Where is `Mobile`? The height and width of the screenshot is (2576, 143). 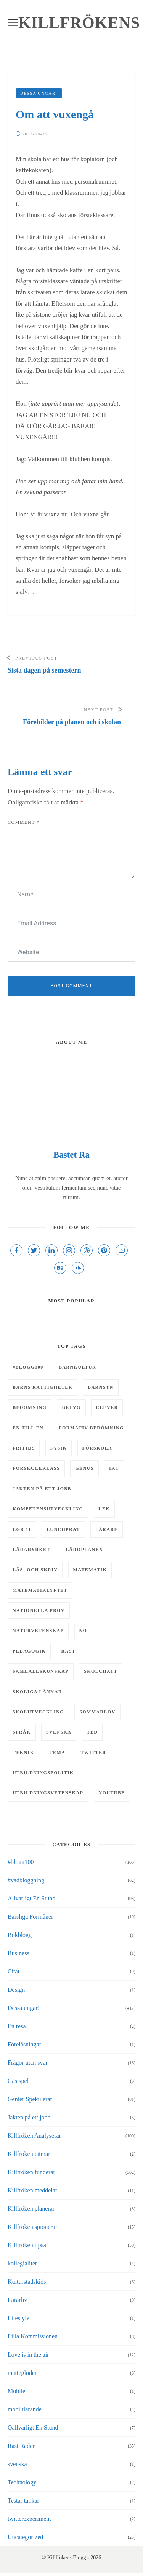
Mobile is located at coordinates (16, 2391).